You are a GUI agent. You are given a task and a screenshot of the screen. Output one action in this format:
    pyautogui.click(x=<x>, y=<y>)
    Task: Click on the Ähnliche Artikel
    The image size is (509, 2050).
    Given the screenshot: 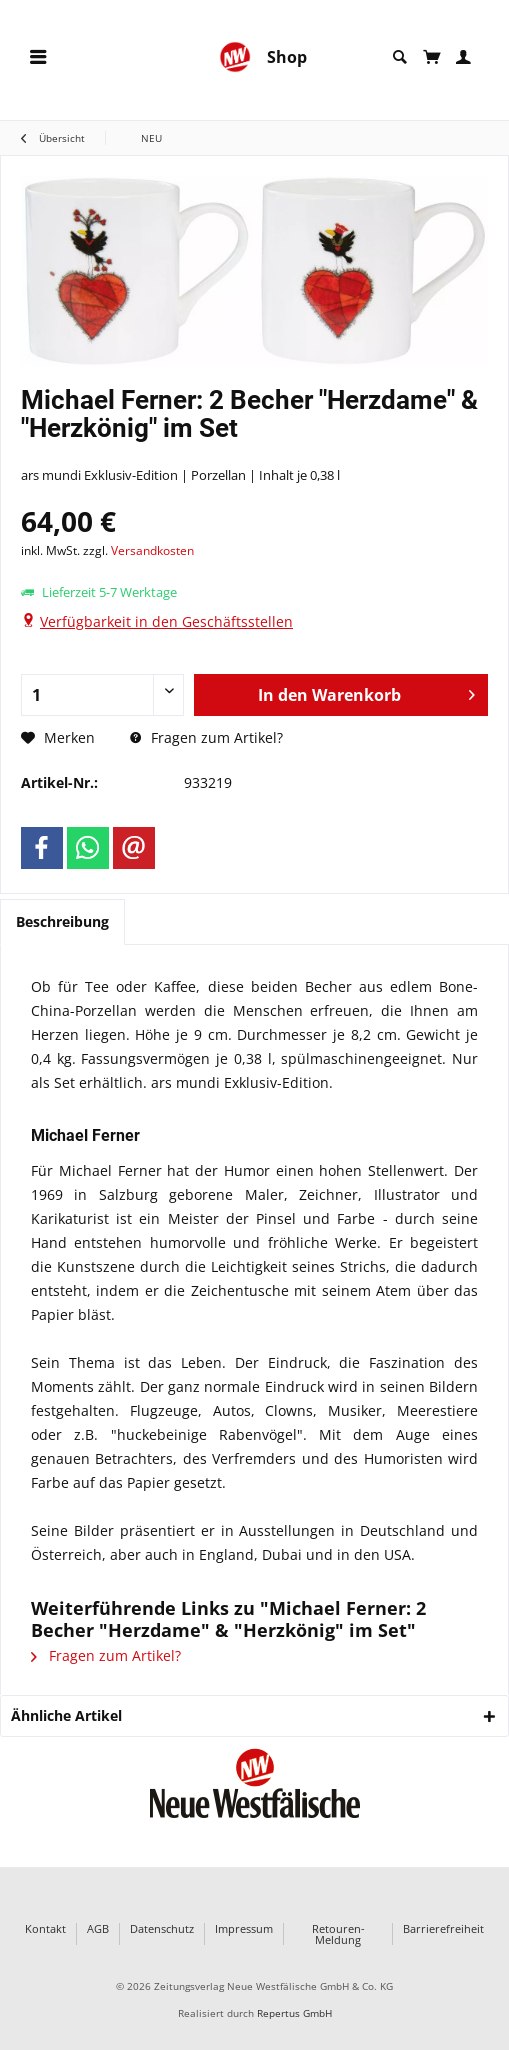 What is the action you would take?
    pyautogui.click(x=66, y=1715)
    